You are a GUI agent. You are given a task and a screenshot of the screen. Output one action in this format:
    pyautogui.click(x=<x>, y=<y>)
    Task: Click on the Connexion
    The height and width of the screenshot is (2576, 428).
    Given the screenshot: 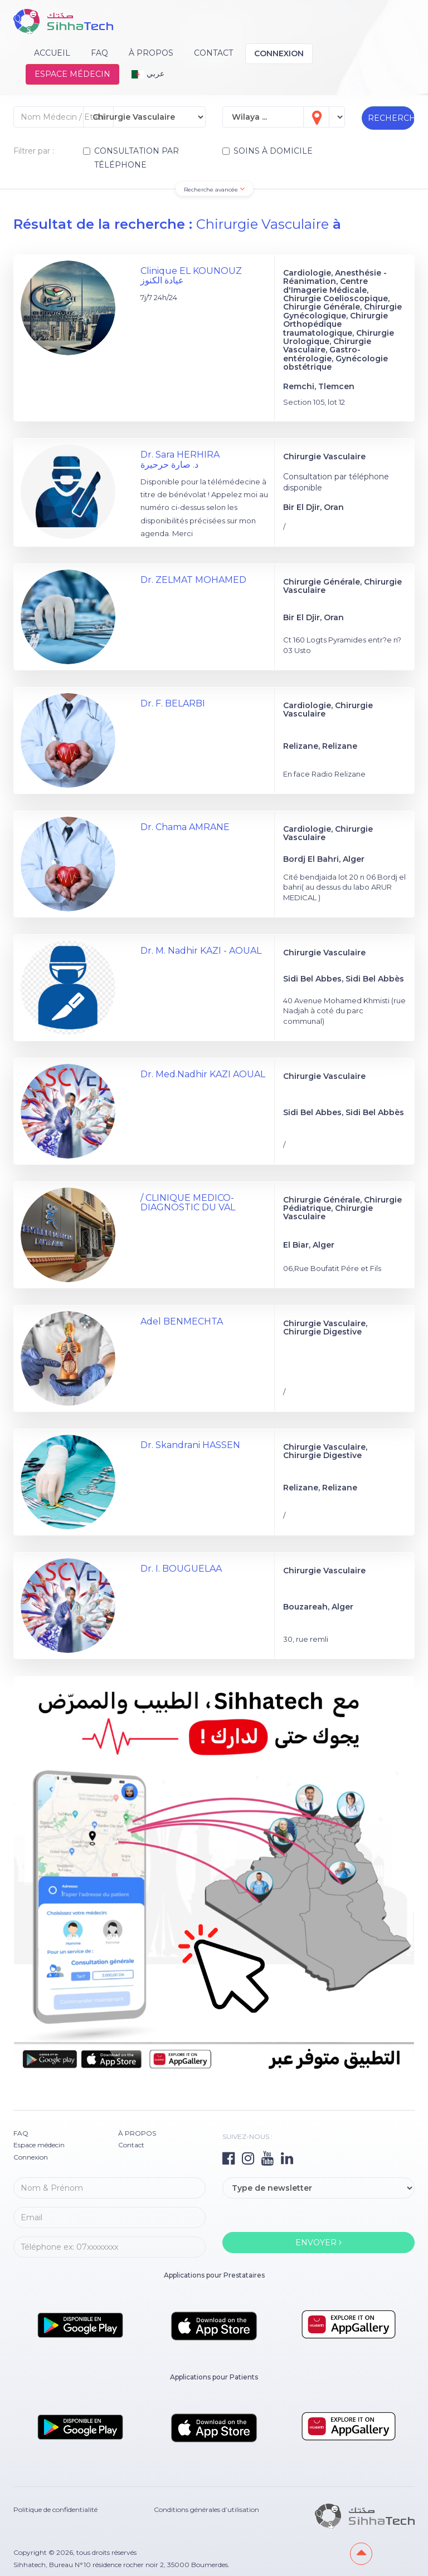 What is the action you would take?
    pyautogui.click(x=279, y=53)
    